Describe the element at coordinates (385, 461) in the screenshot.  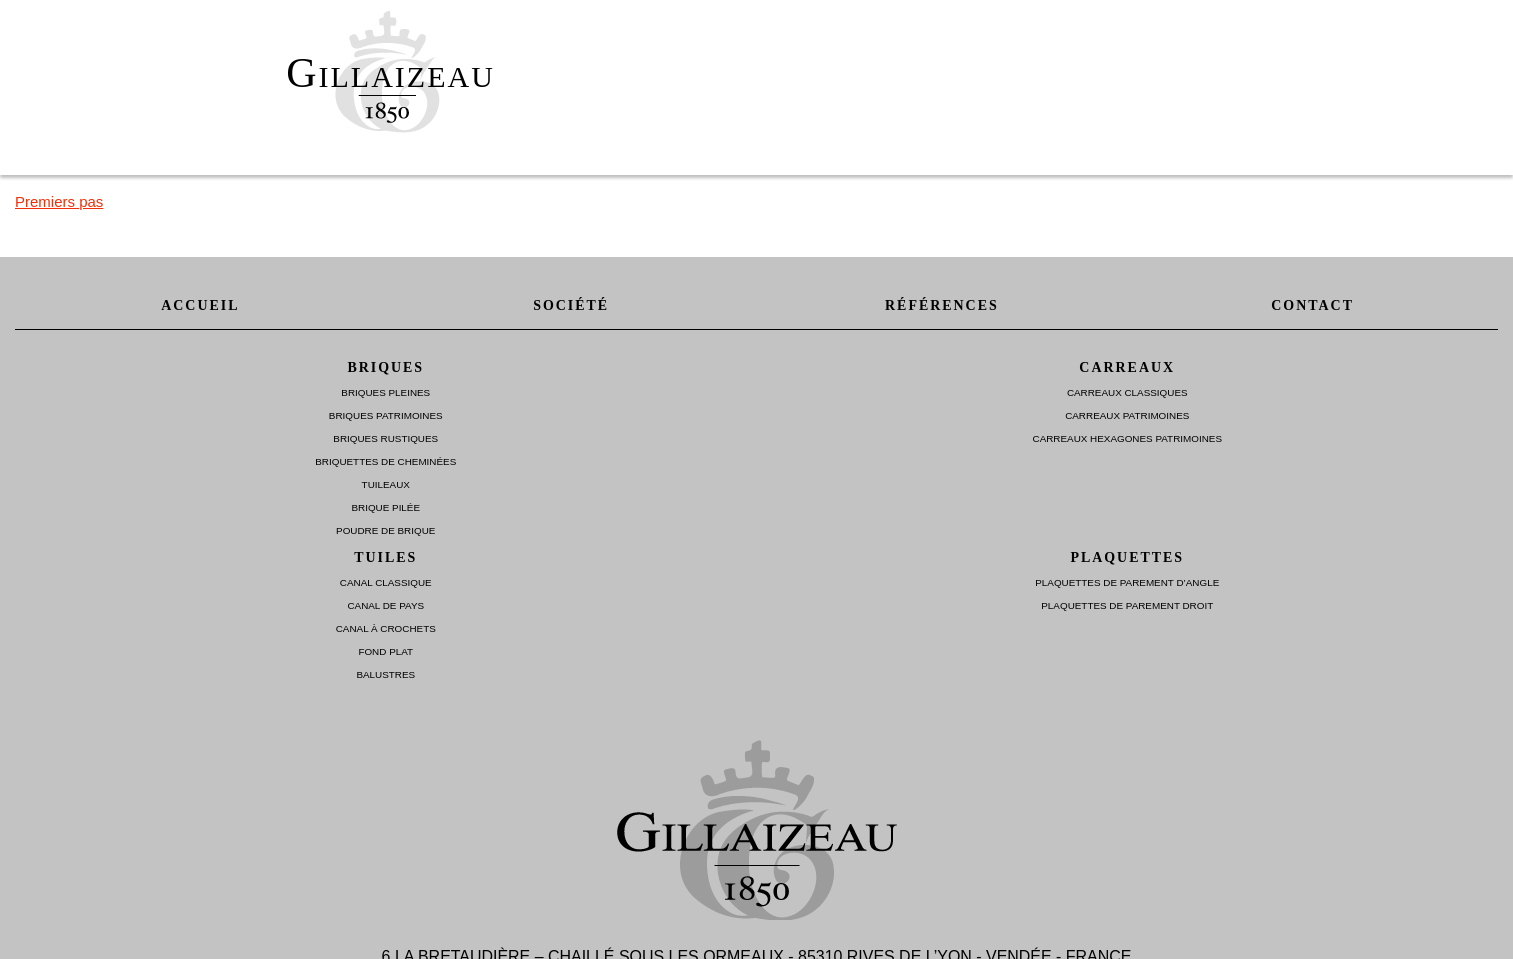
I see `Briquettes de Cheminées` at that location.